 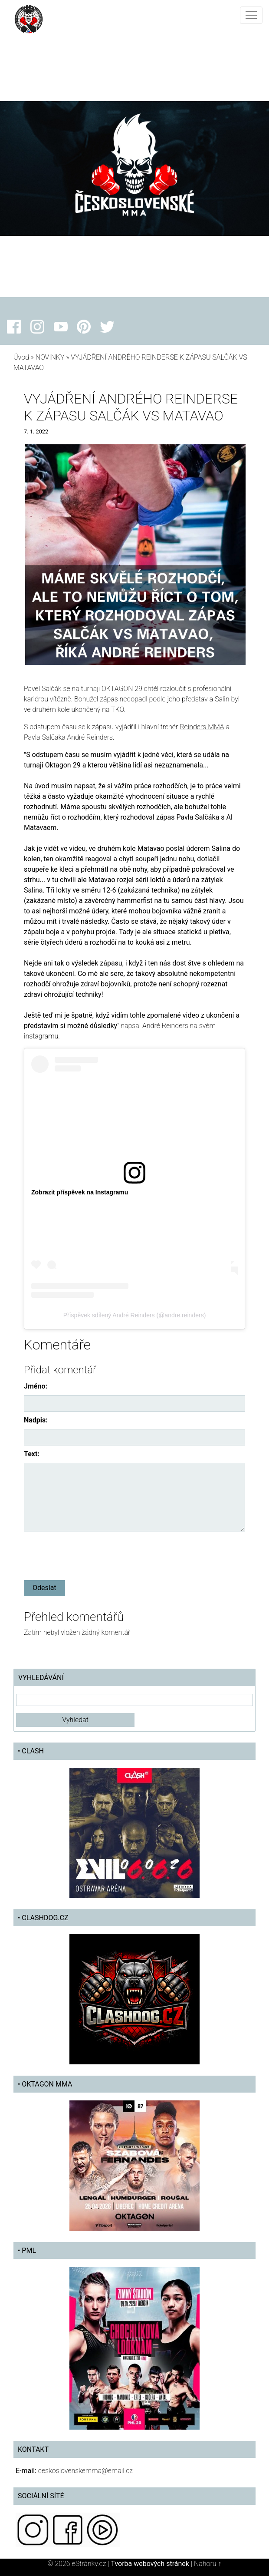 What do you see at coordinates (90, 1554) in the screenshot?
I see `[presentation]` at bounding box center [90, 1554].